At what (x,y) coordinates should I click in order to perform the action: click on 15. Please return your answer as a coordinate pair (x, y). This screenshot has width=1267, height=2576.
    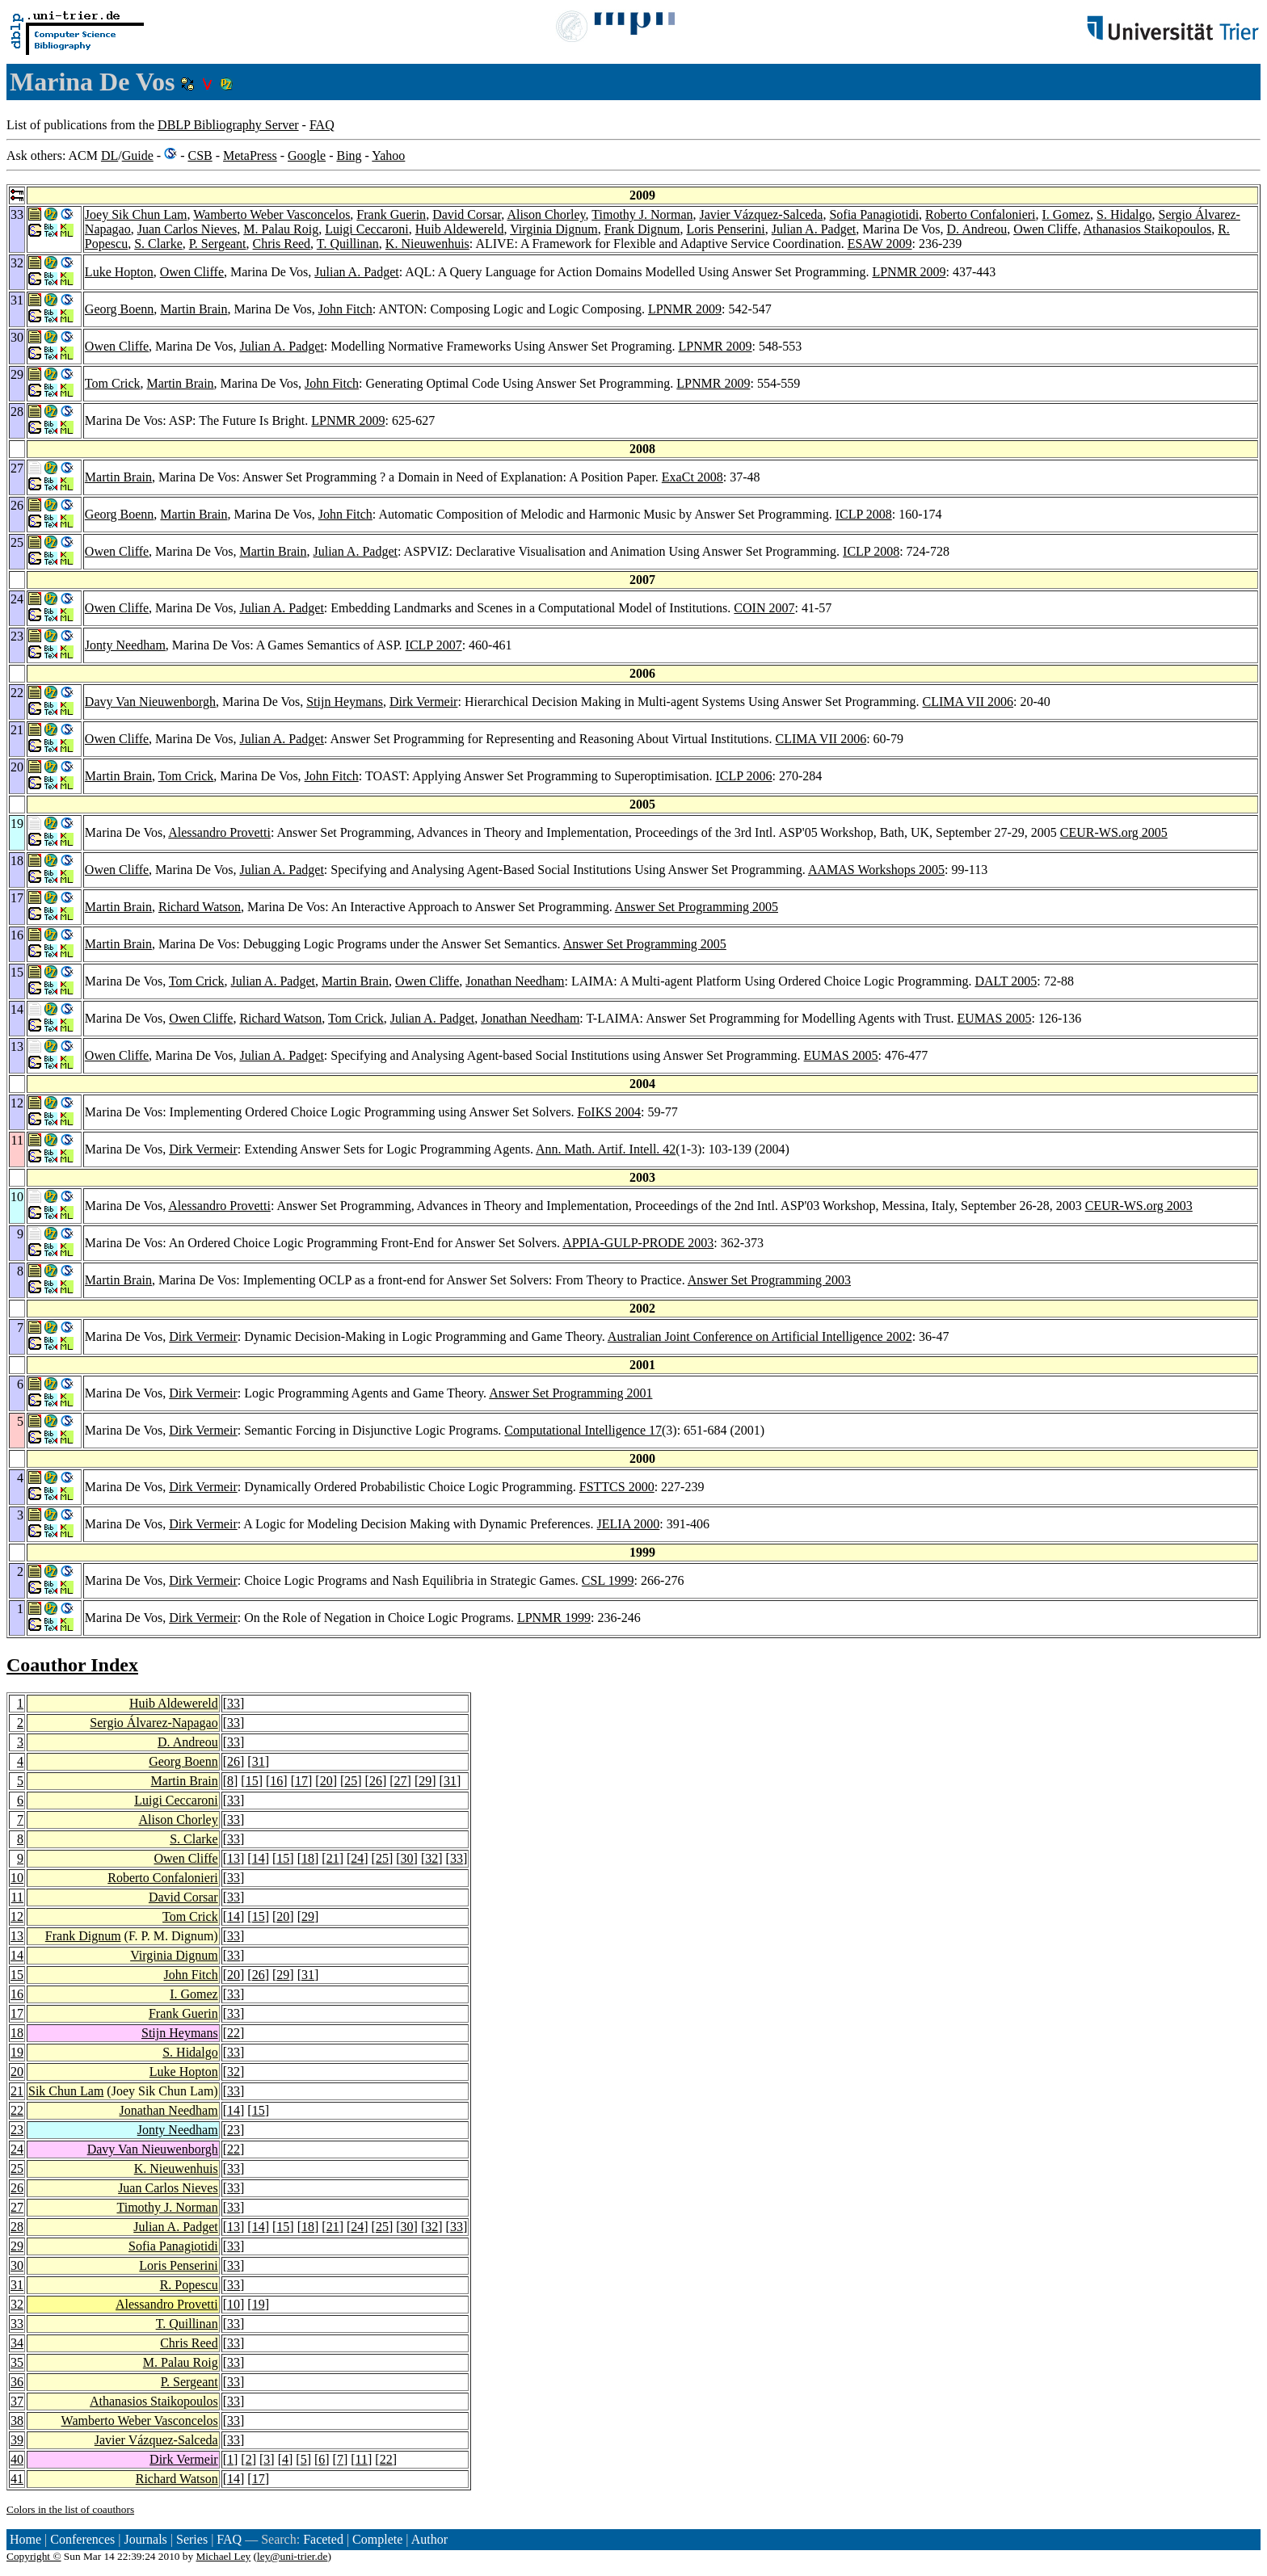
    Looking at the image, I should click on (252, 1781).